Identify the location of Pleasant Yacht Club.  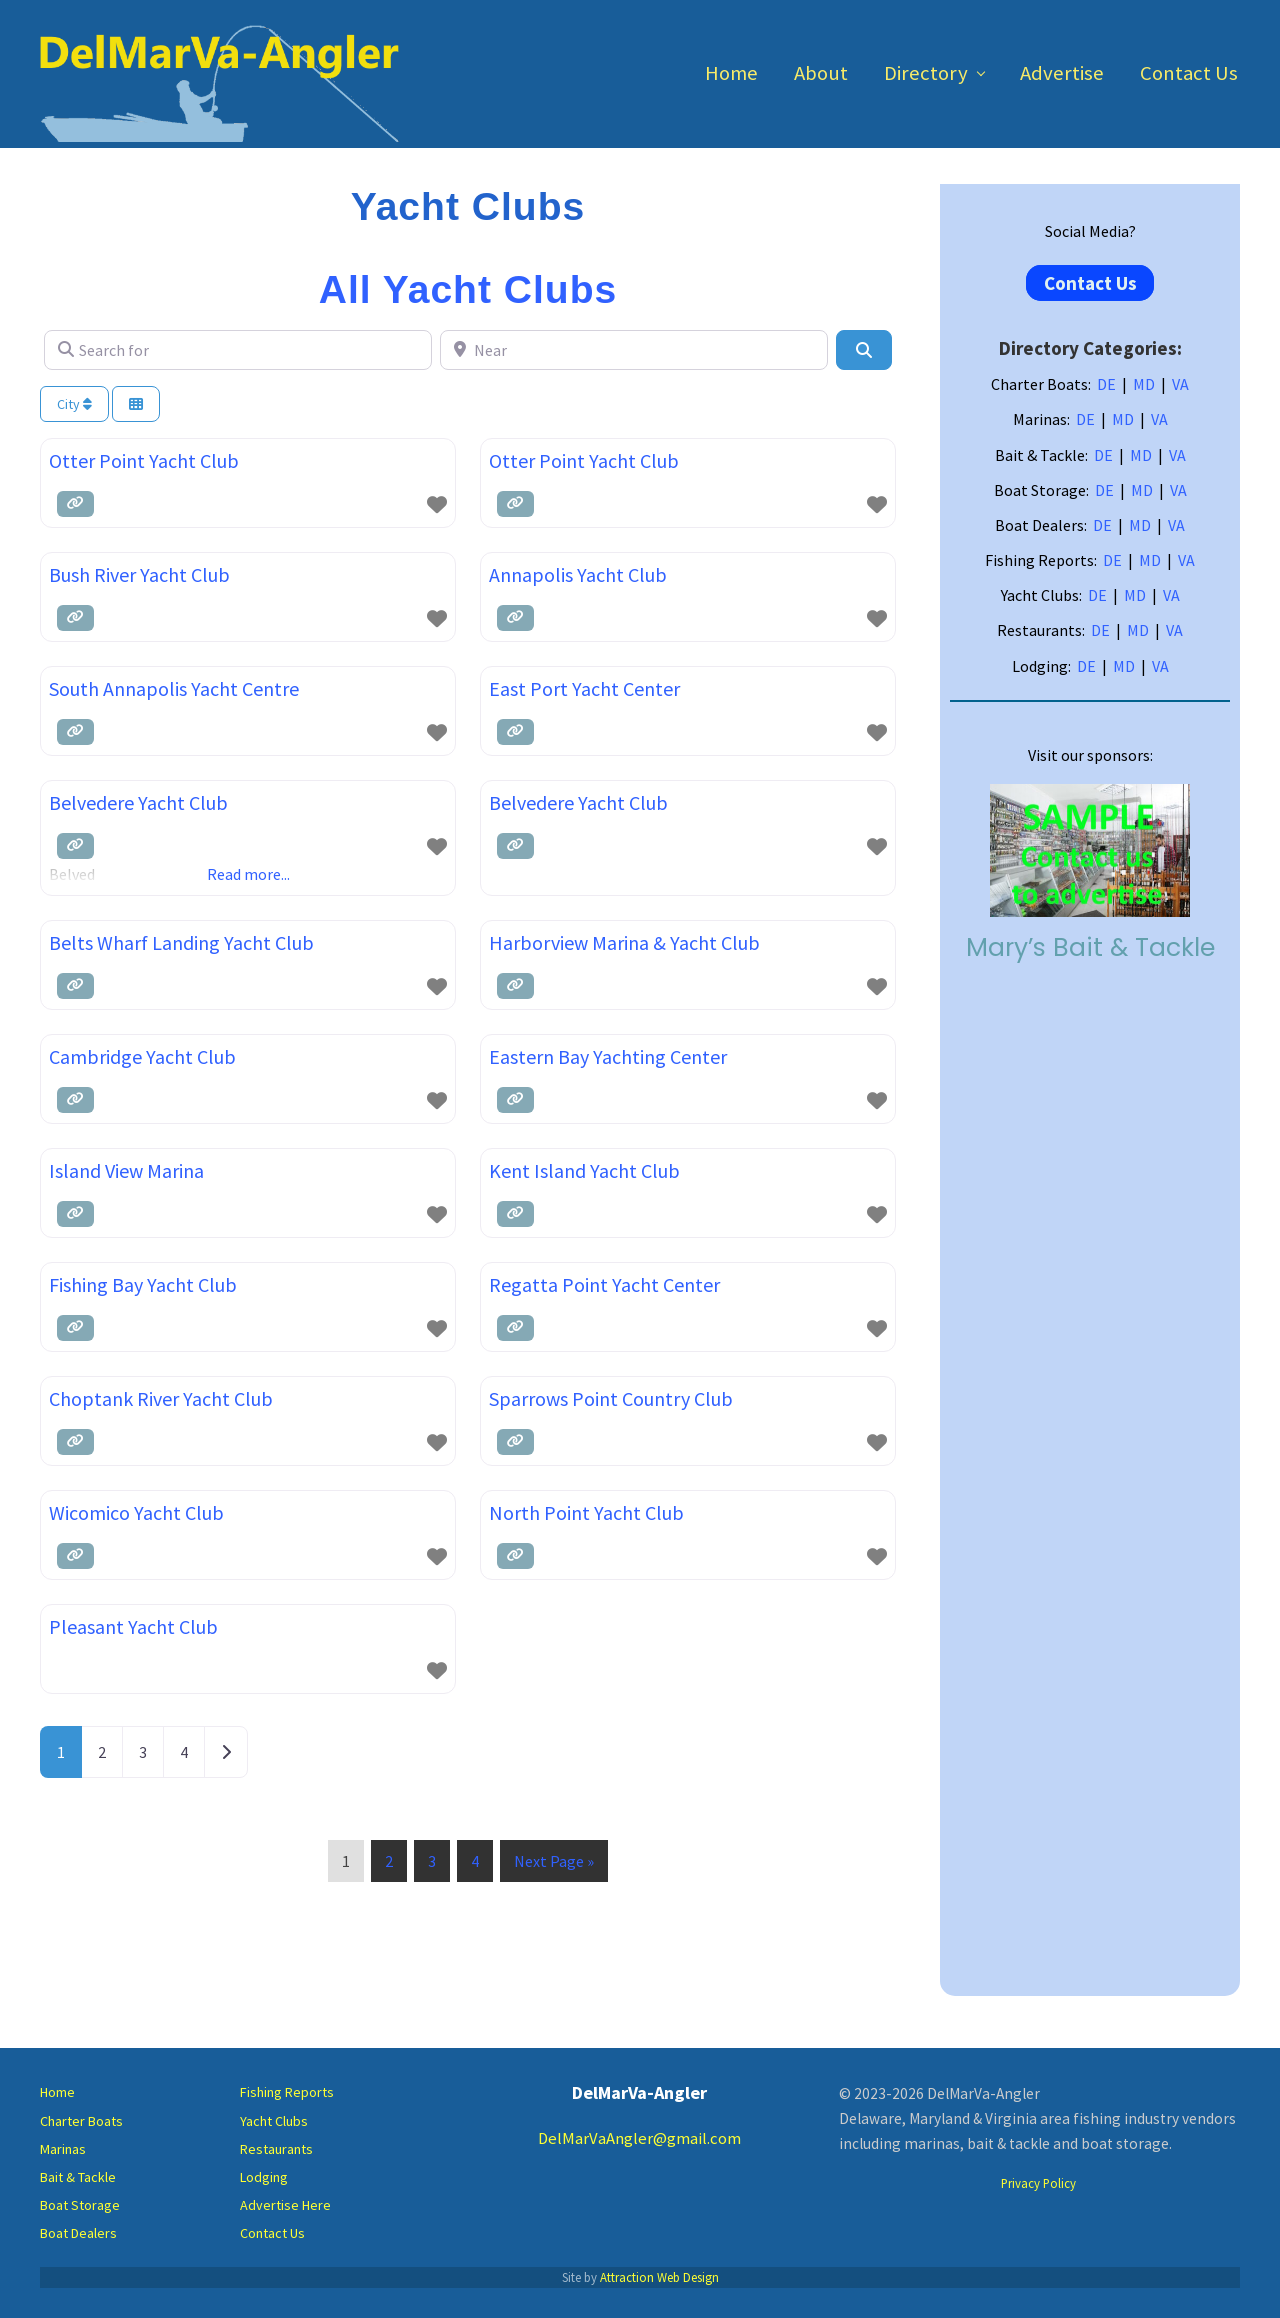
(133, 1626).